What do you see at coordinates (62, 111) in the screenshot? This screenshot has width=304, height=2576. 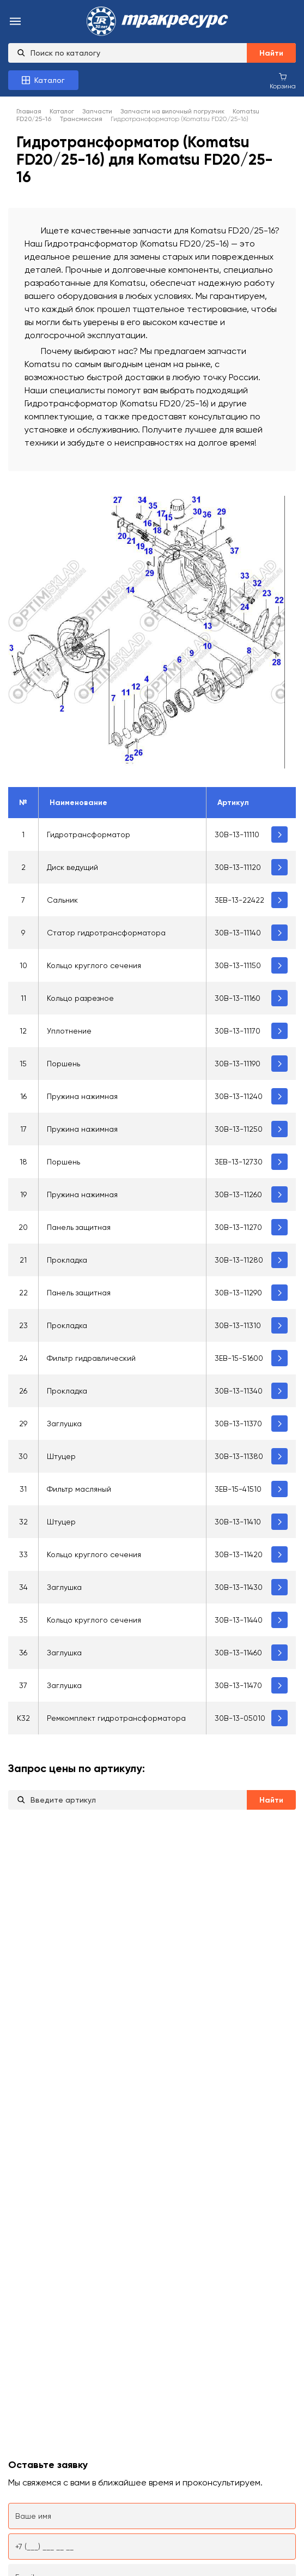 I see `Каталог` at bounding box center [62, 111].